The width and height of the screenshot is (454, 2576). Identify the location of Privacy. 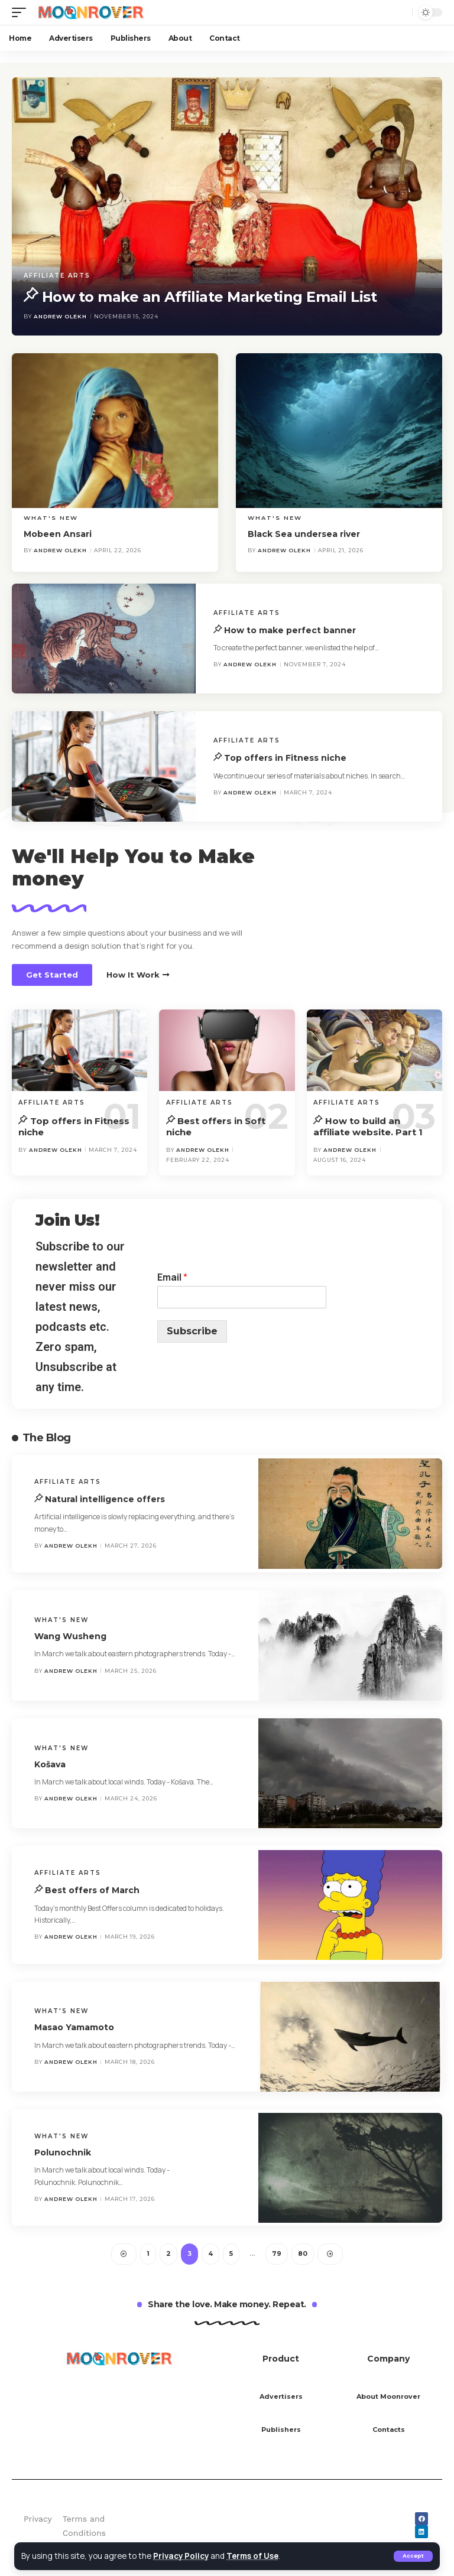
(38, 2519).